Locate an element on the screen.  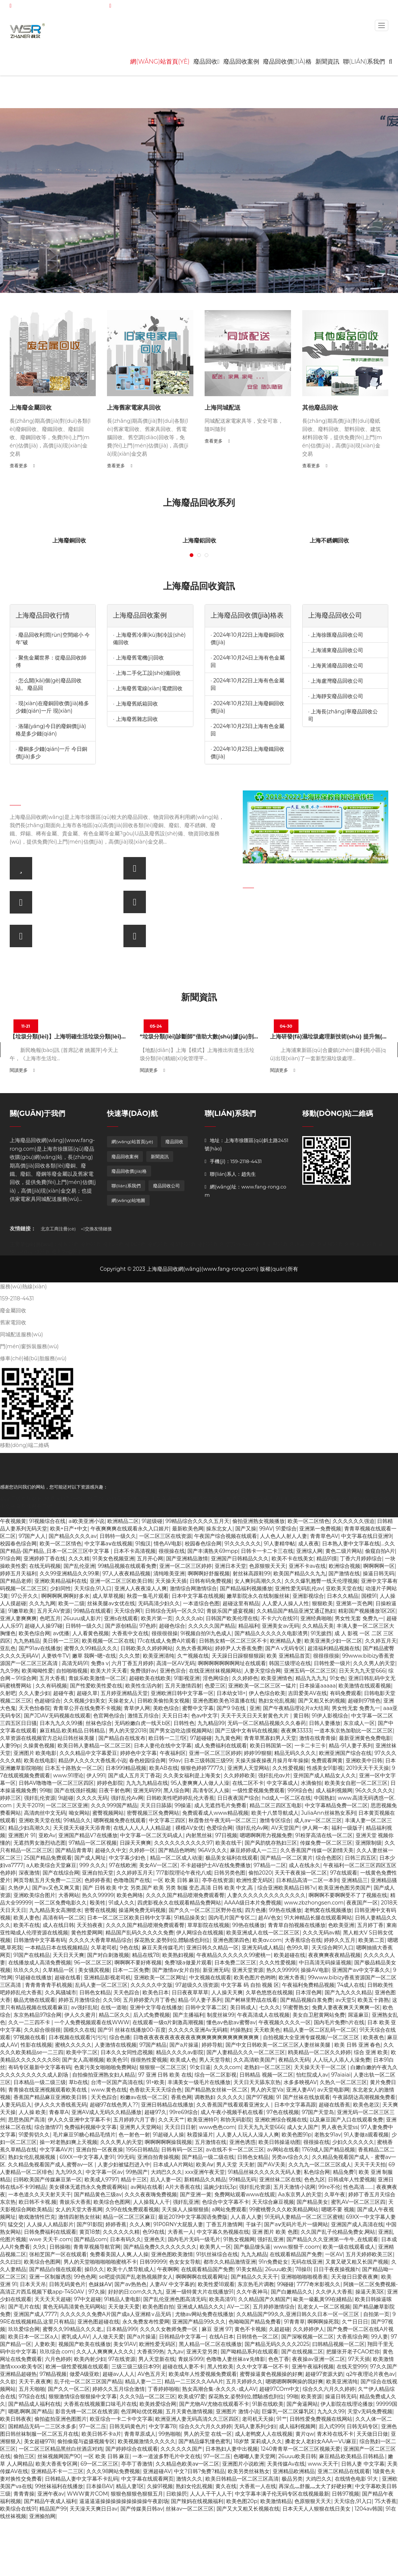
天天操天天干一区二区 is located at coordinates (321, 2067).